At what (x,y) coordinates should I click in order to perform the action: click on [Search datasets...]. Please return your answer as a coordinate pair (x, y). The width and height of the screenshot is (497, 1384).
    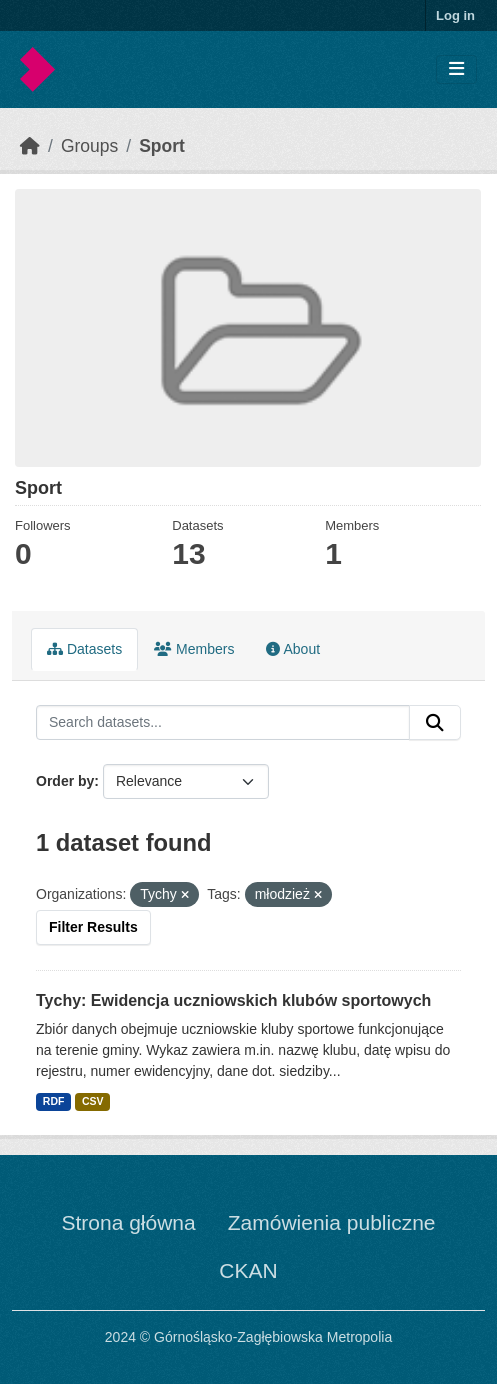
    Looking at the image, I should click on (223, 723).